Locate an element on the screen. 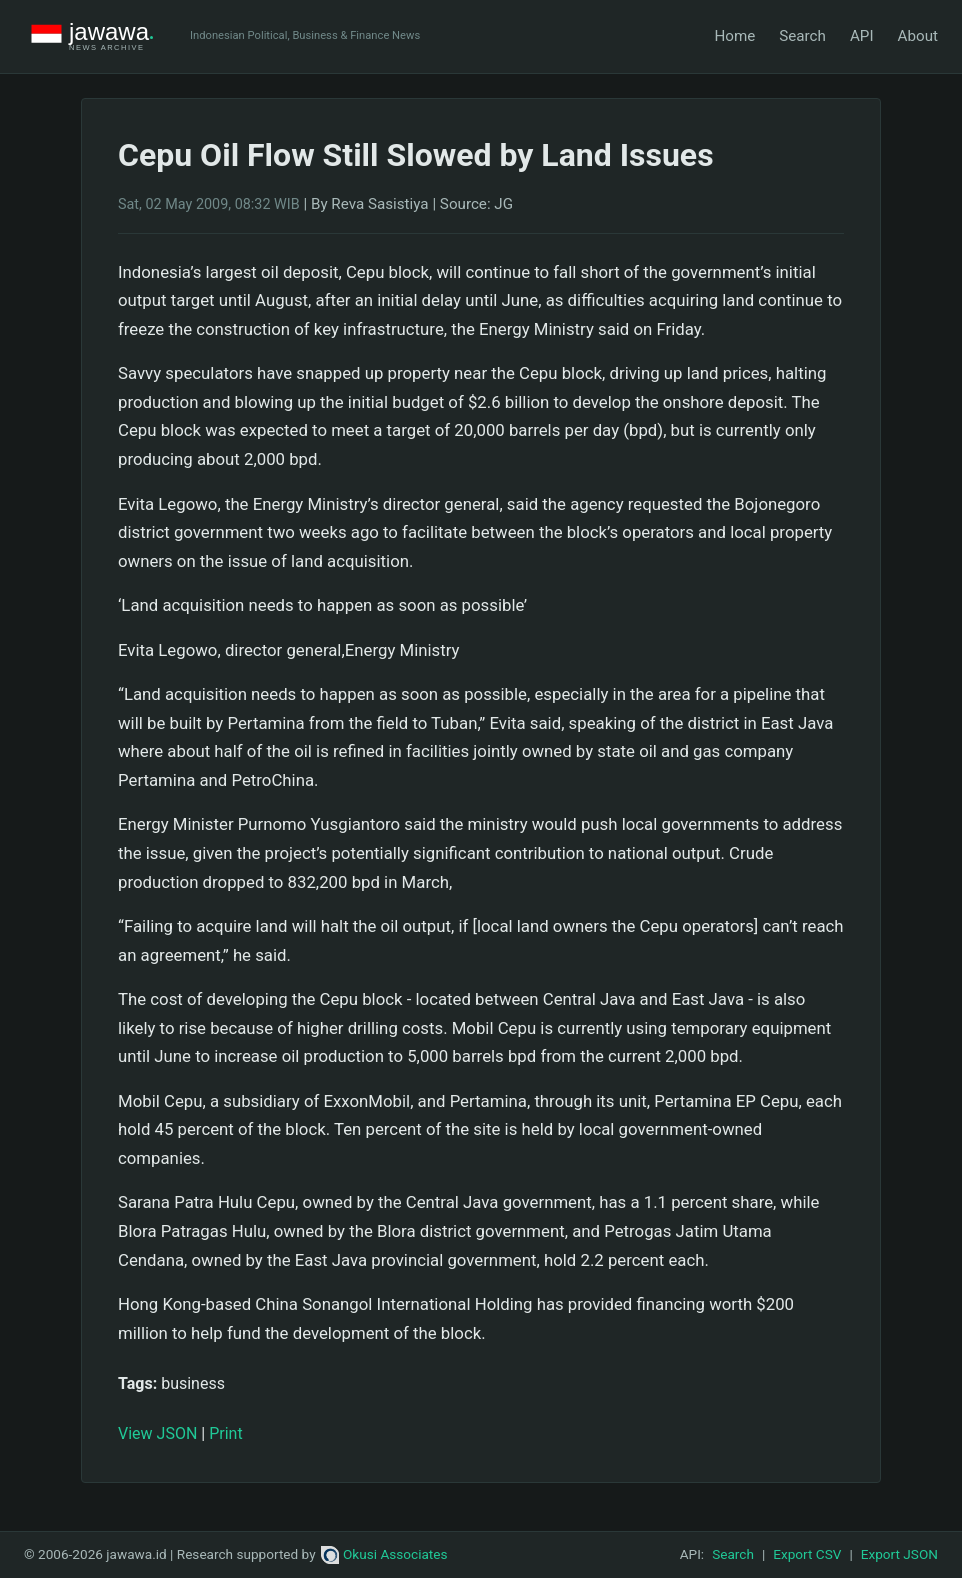  About is located at coordinates (918, 36).